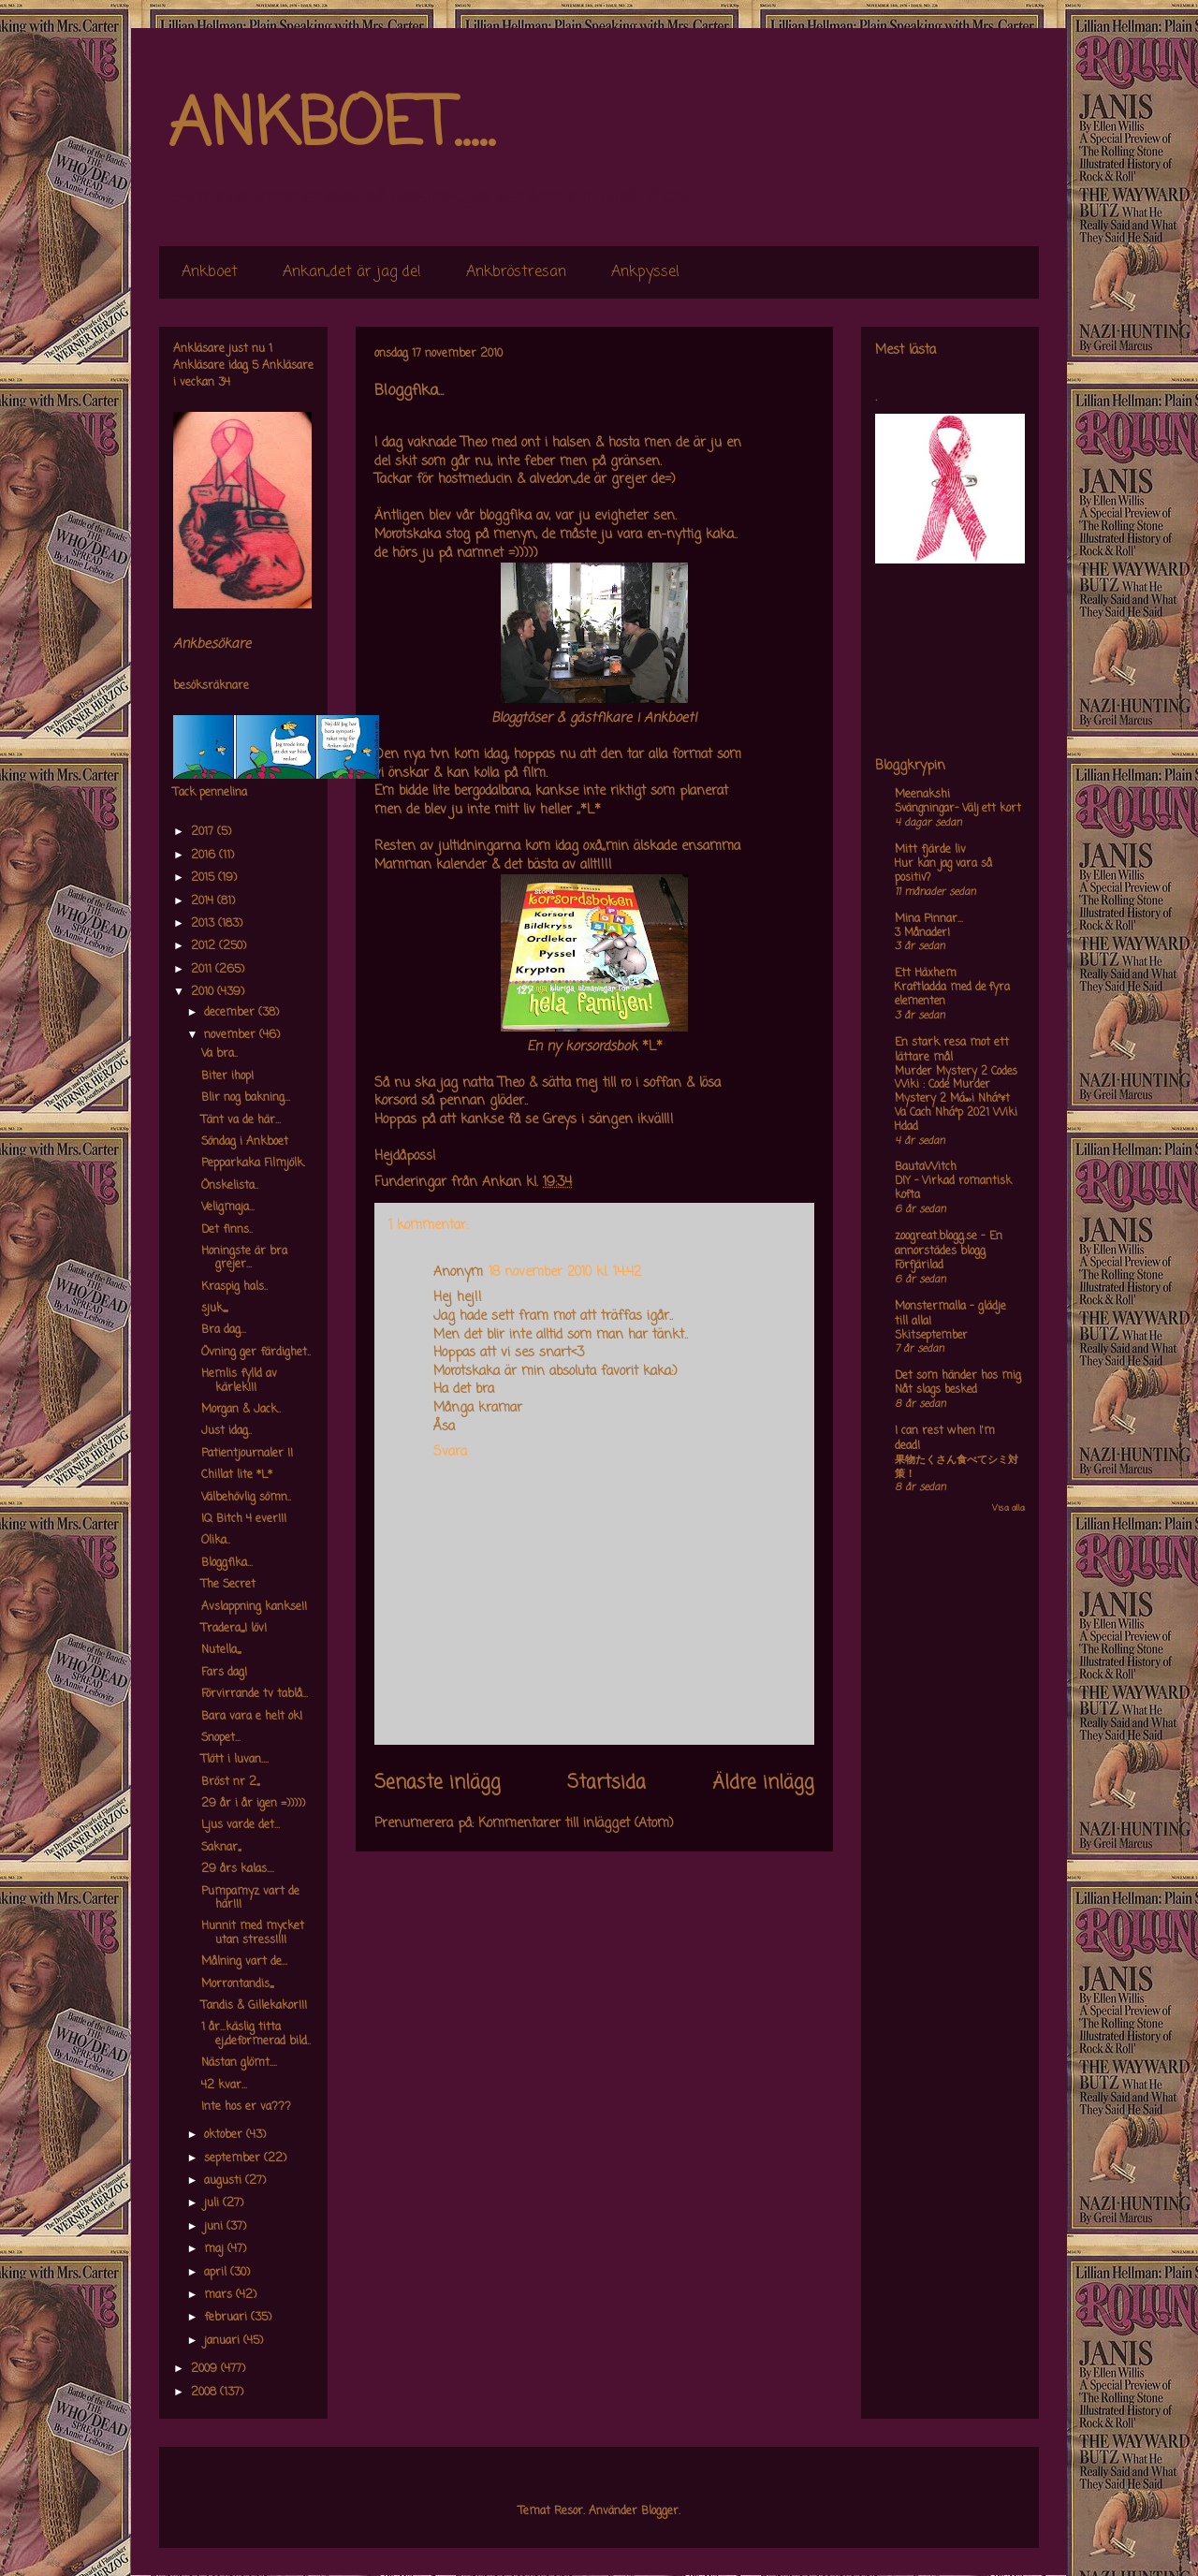 The height and width of the screenshot is (2576, 1198). What do you see at coordinates (331, 126) in the screenshot?
I see `ANKBOET.....` at bounding box center [331, 126].